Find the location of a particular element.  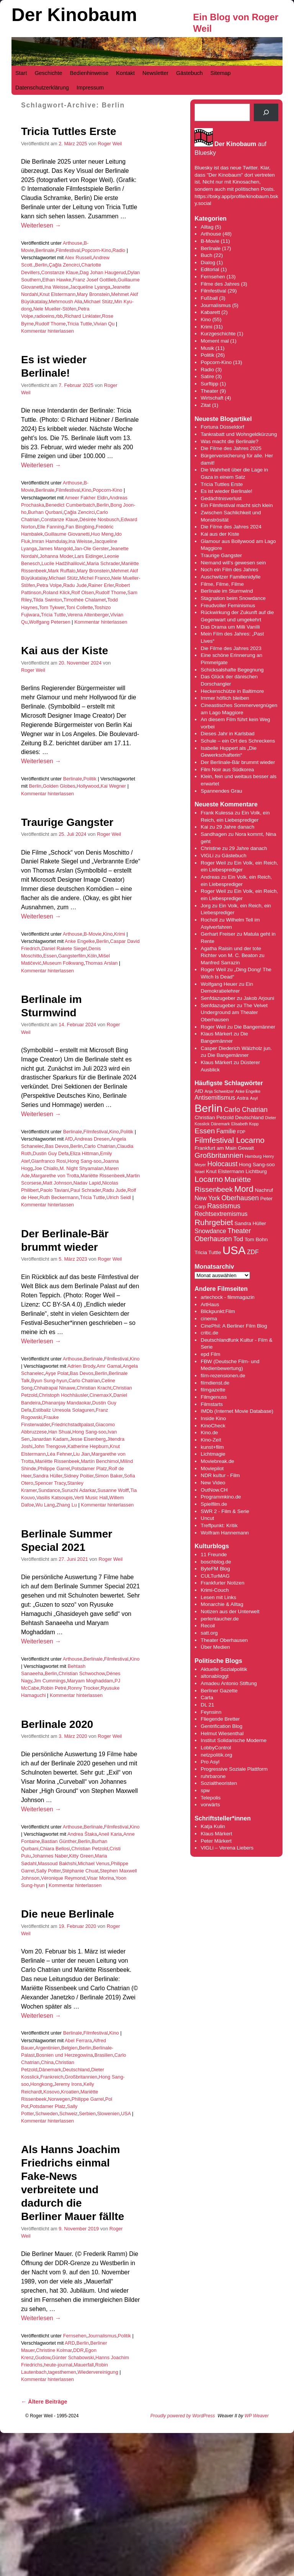

Schicksalshafte Begegnung is located at coordinates (232, 670).